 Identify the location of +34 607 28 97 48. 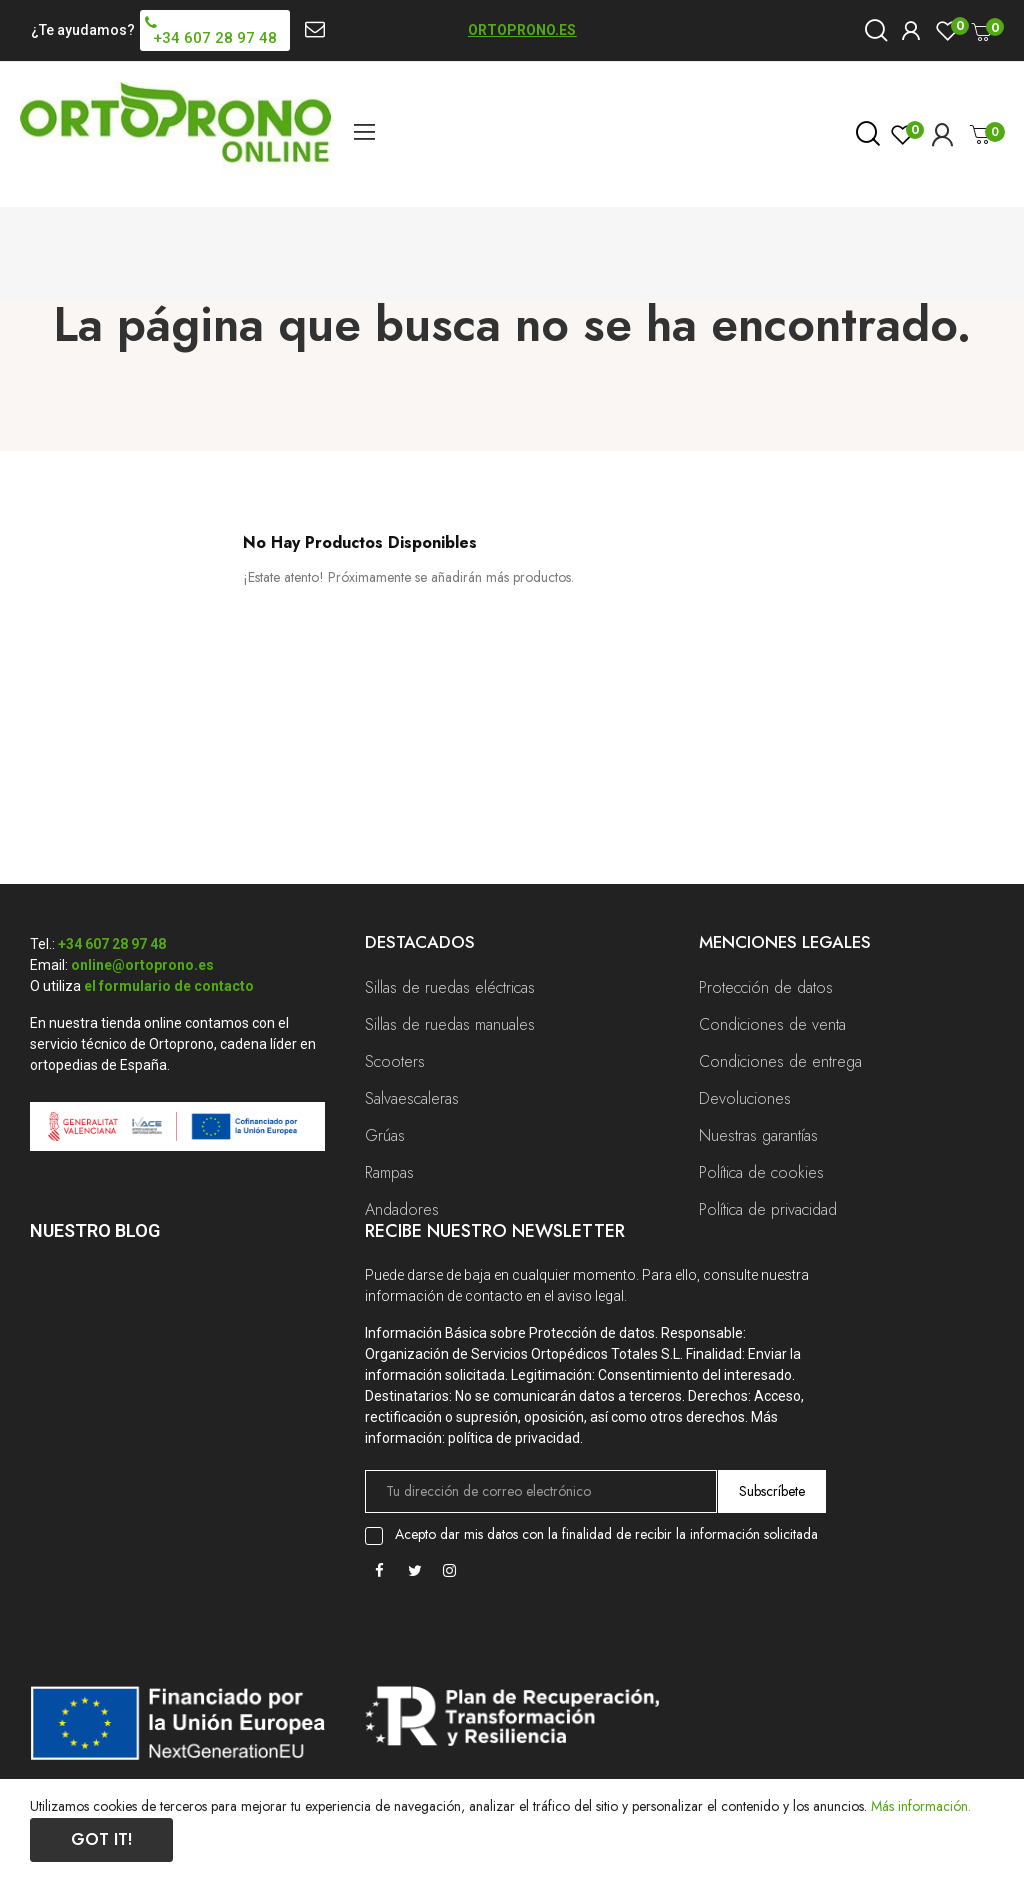
(112, 944).